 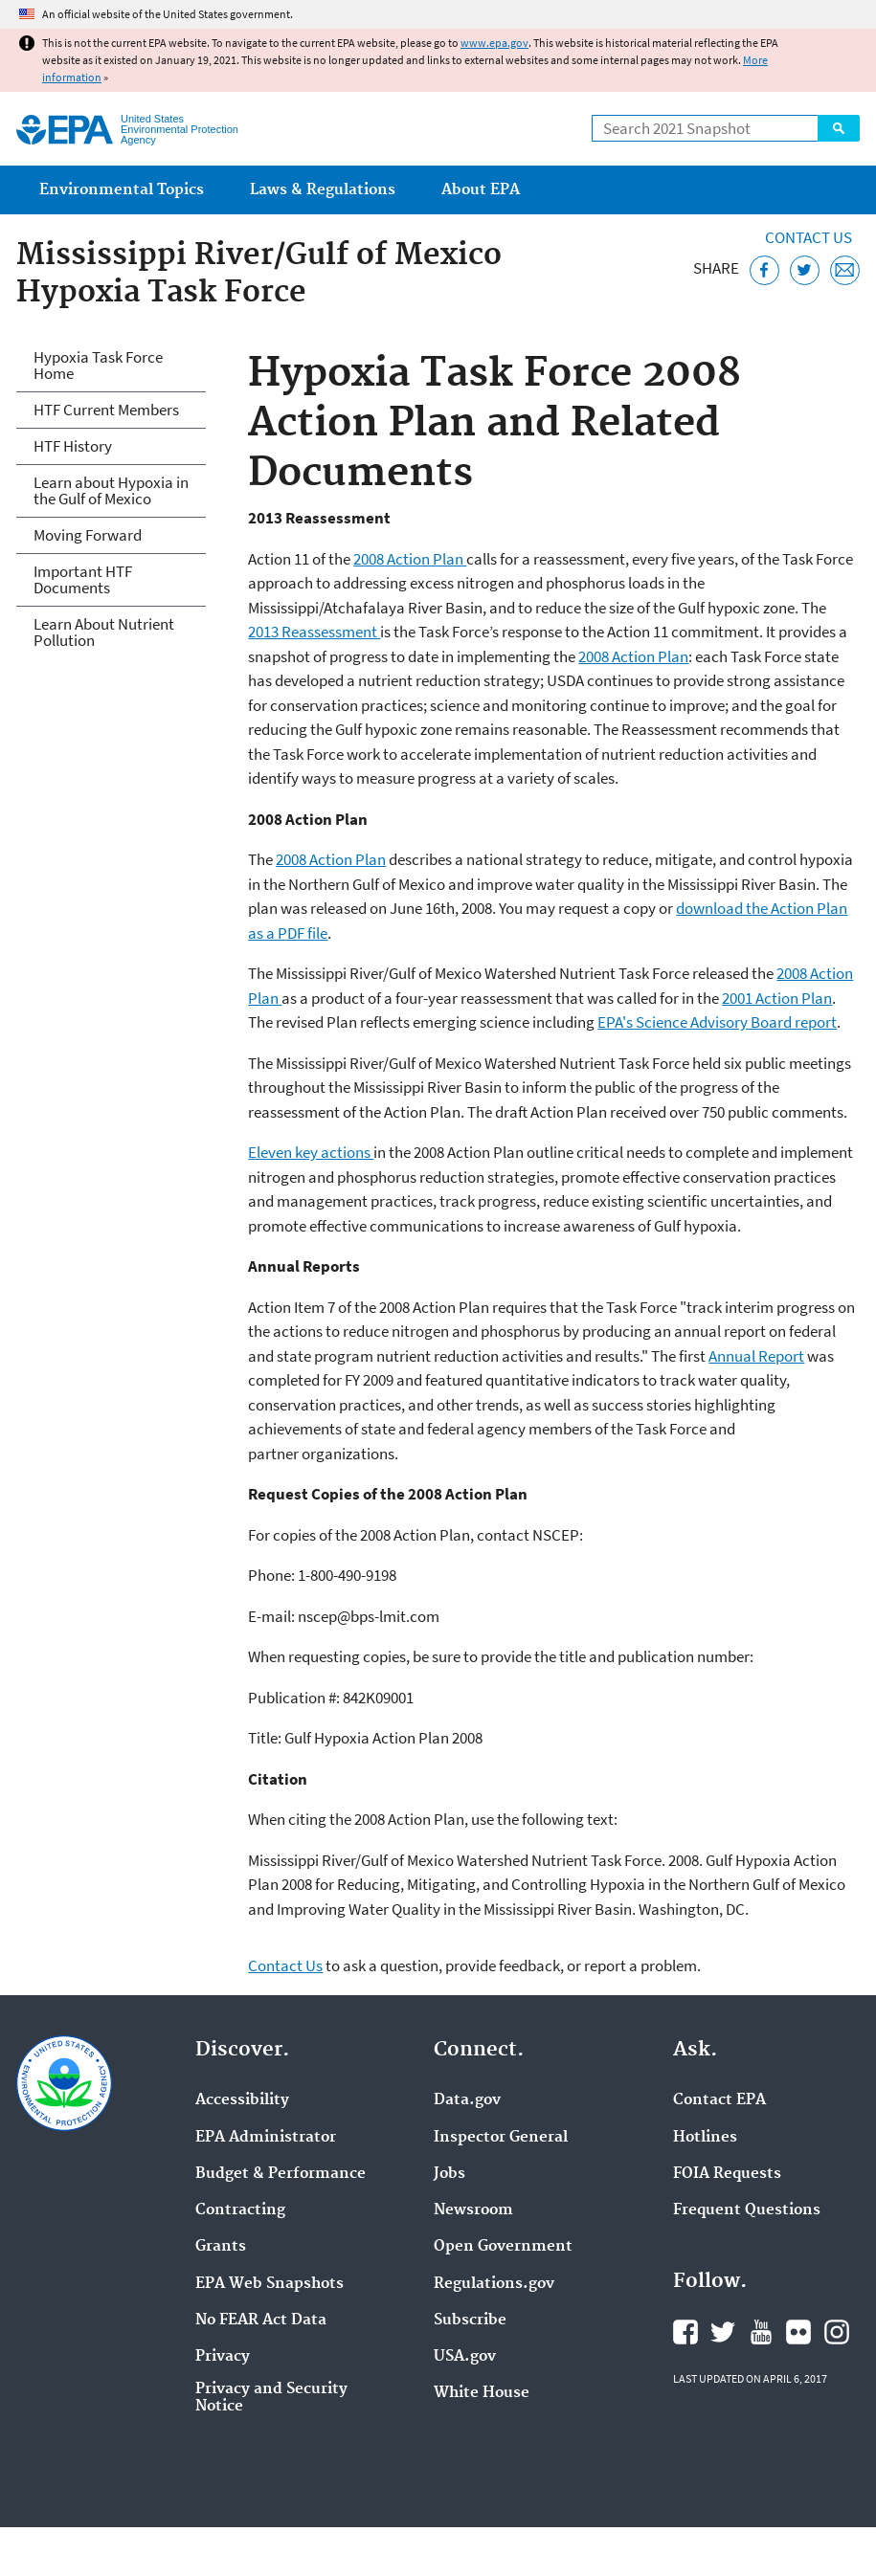 What do you see at coordinates (465, 2356) in the screenshot?
I see `USA.gov` at bounding box center [465, 2356].